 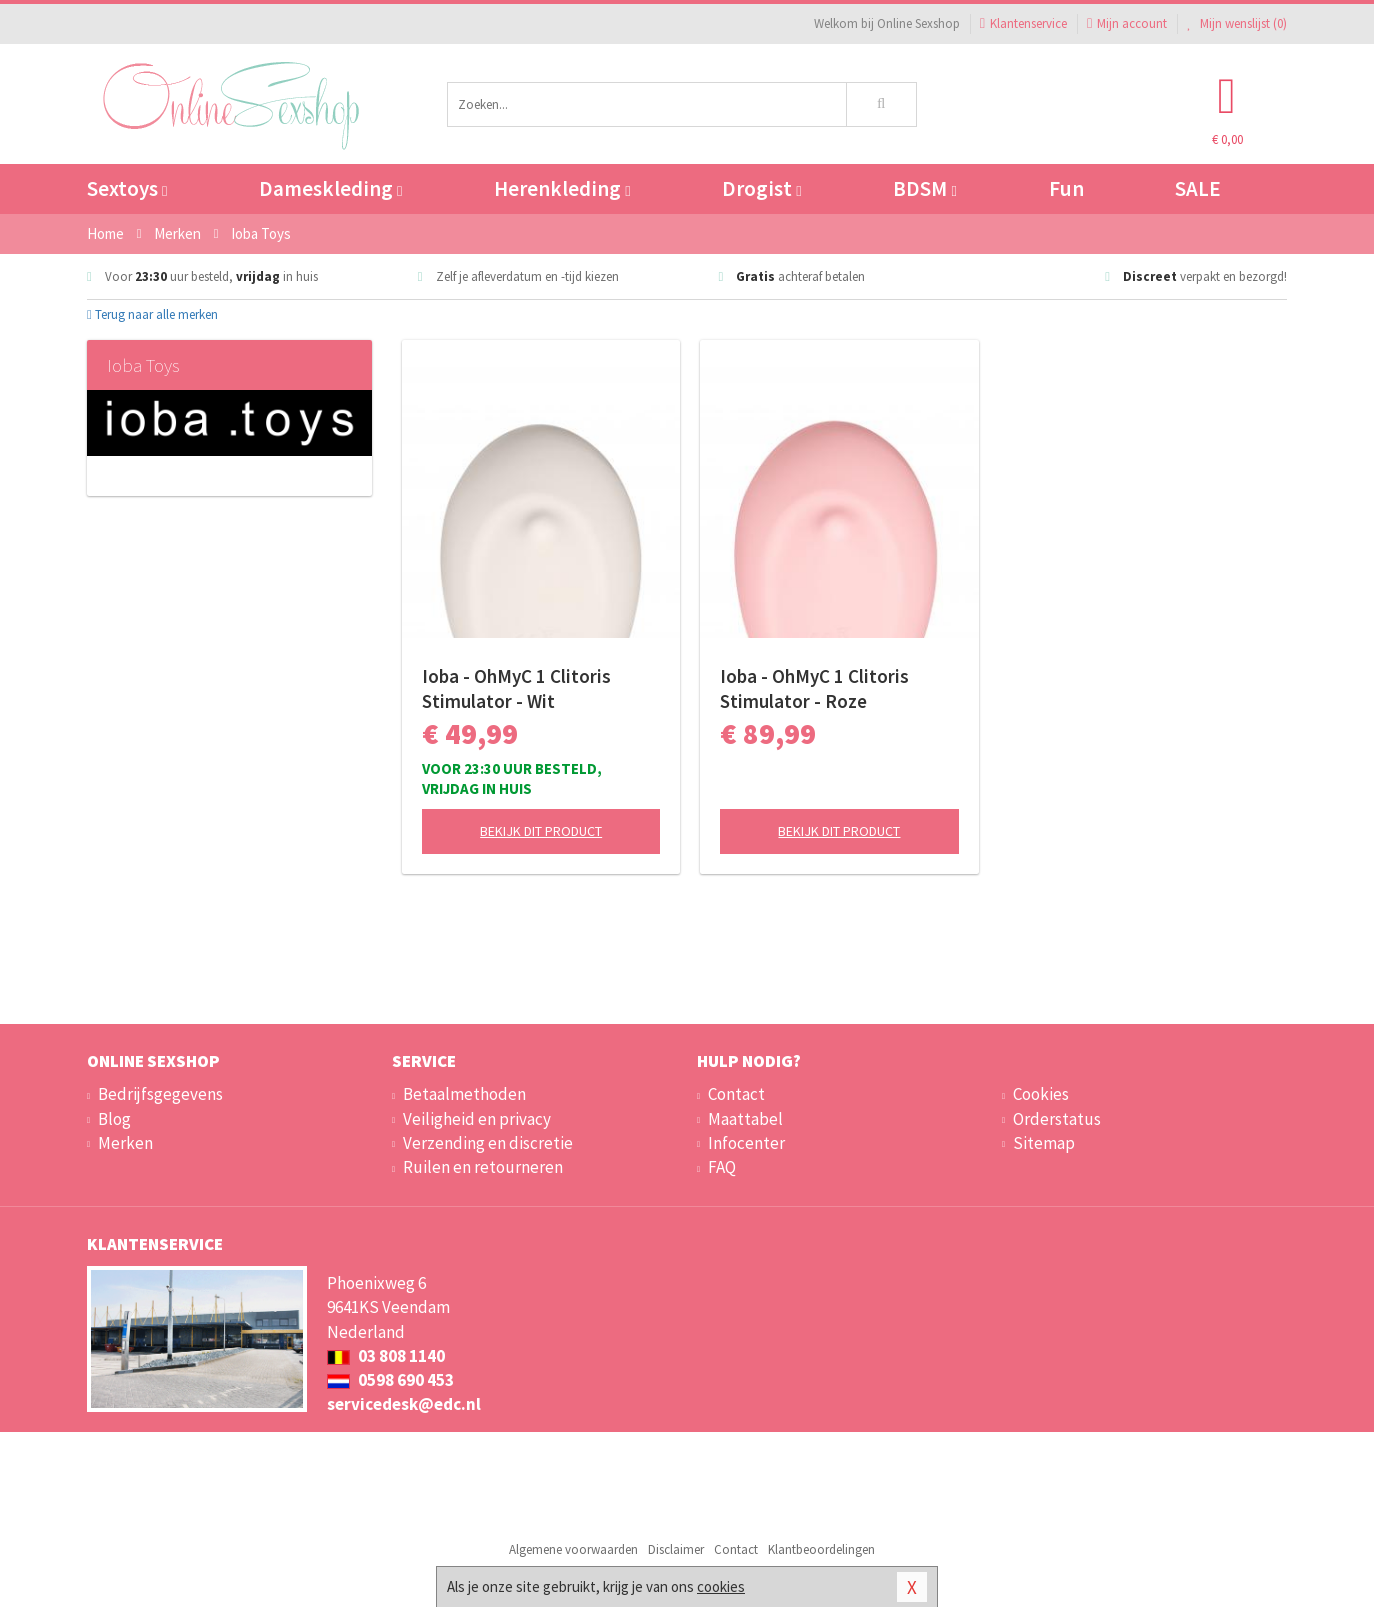 What do you see at coordinates (814, 688) in the screenshot?
I see `Ioba - OhMyC 1 Clitoris Stimulator - Roze` at bounding box center [814, 688].